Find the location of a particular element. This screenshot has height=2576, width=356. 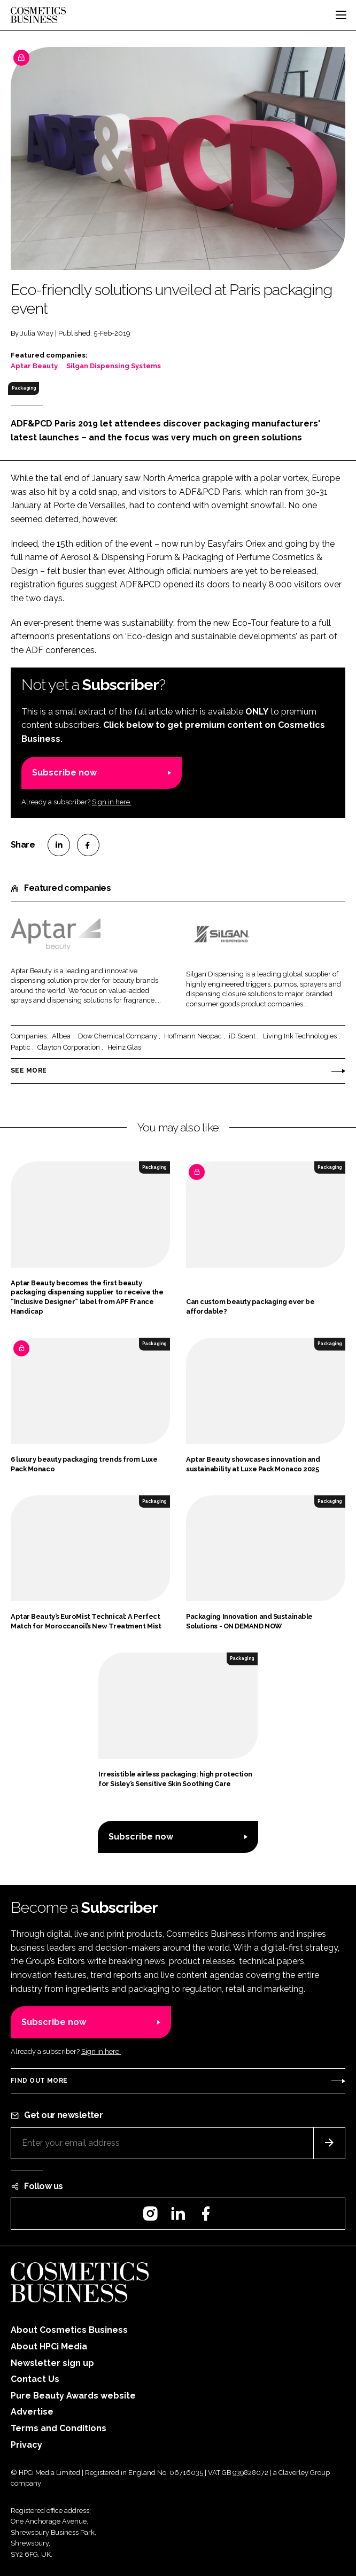

About Cosmetics Business is located at coordinates (69, 2330).